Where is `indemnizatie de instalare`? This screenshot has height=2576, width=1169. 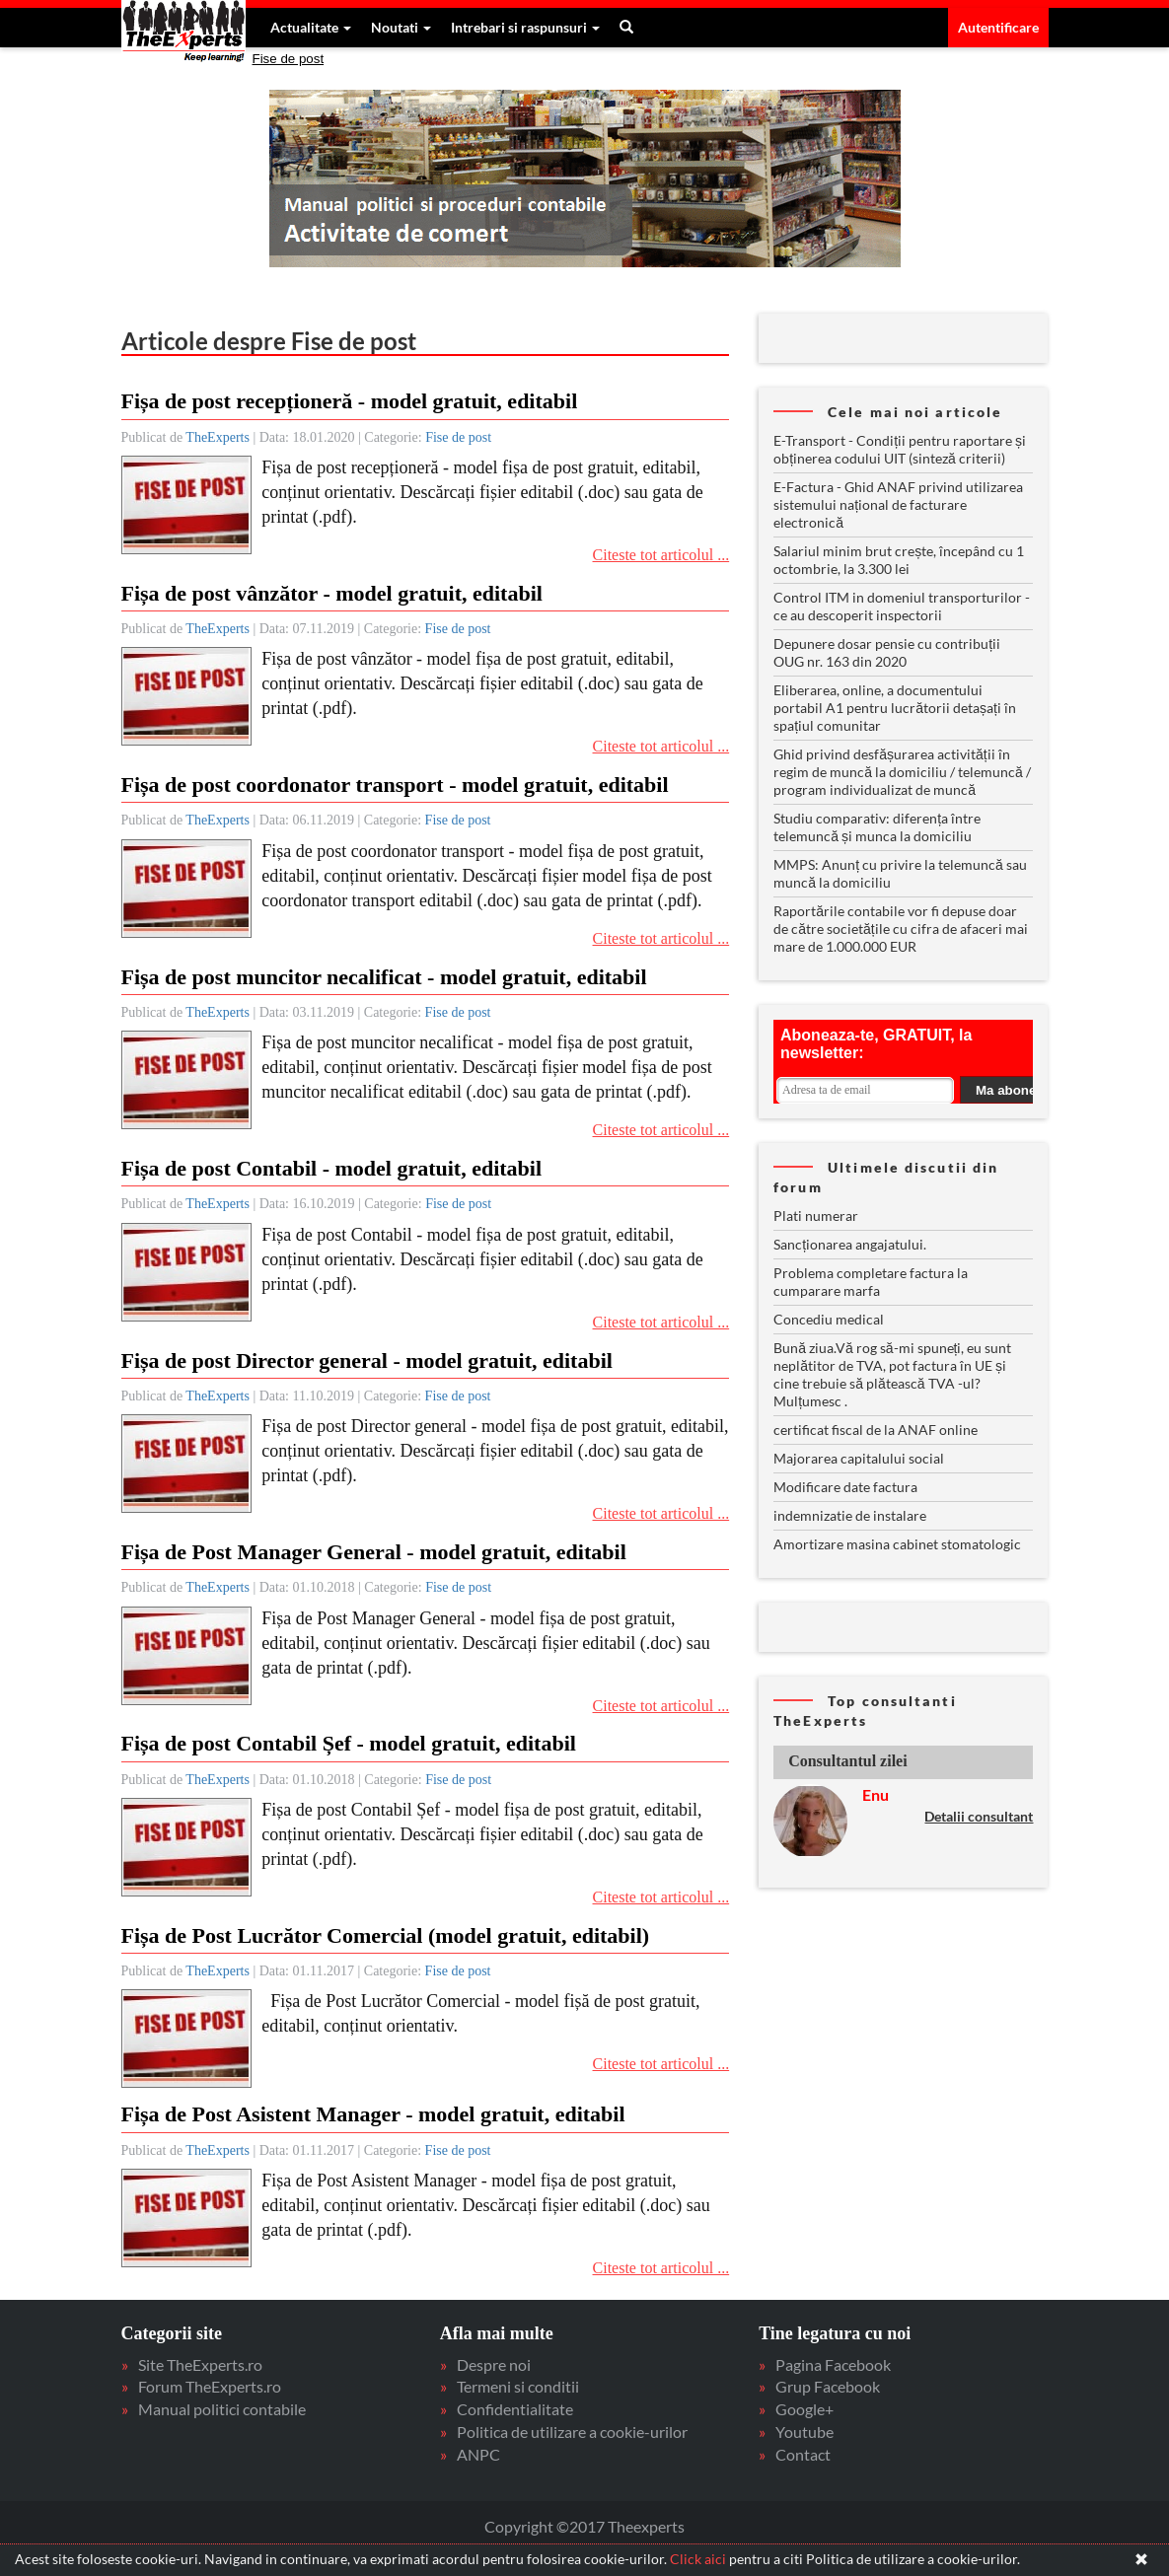
indemnizatie de instalare is located at coordinates (849, 1515).